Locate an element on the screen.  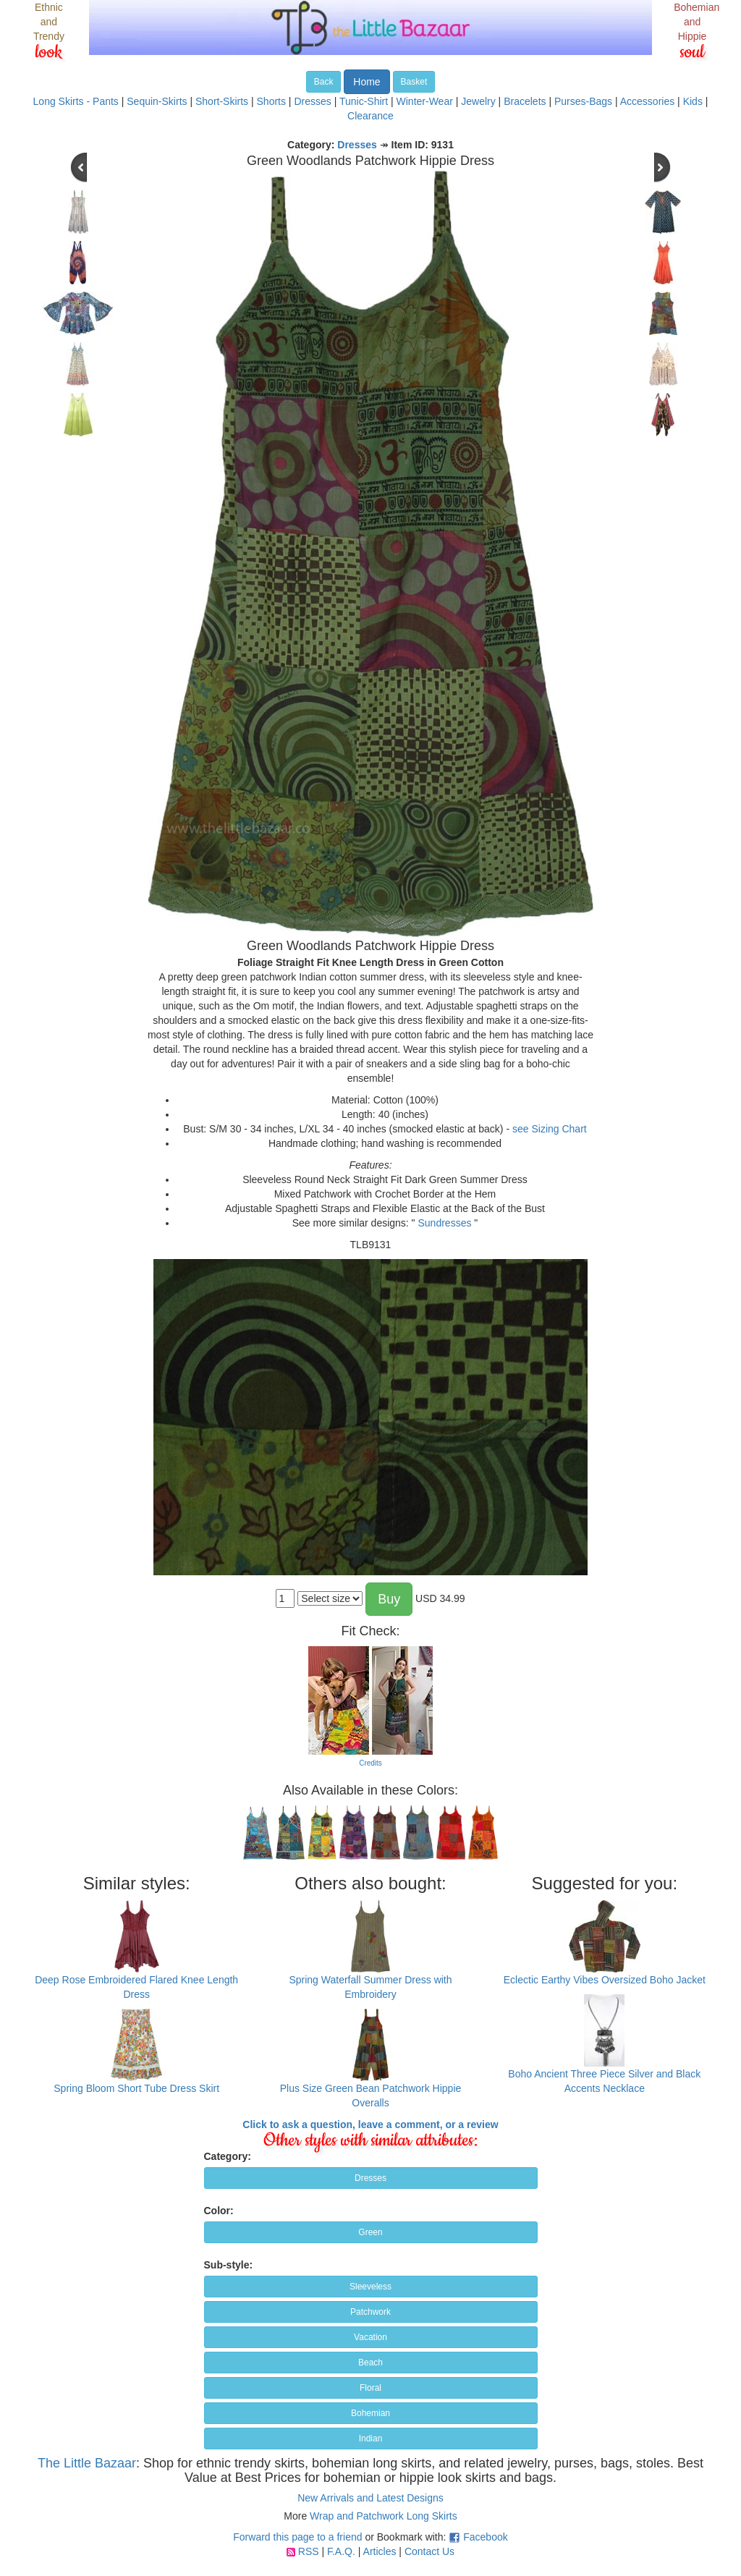
Sub-style: is located at coordinates (228, 2265).